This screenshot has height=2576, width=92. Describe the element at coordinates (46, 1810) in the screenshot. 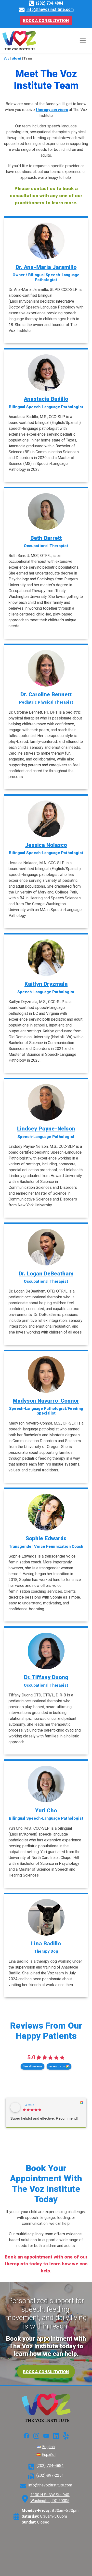

I see `Yuri Cho` at that location.